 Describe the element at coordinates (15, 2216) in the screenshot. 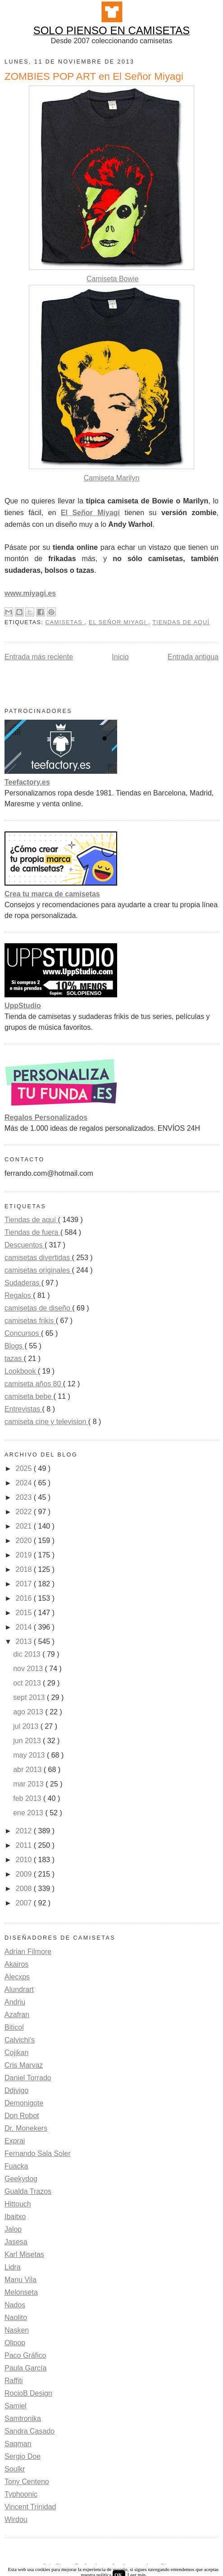

I see `Ibaitxo` at that location.